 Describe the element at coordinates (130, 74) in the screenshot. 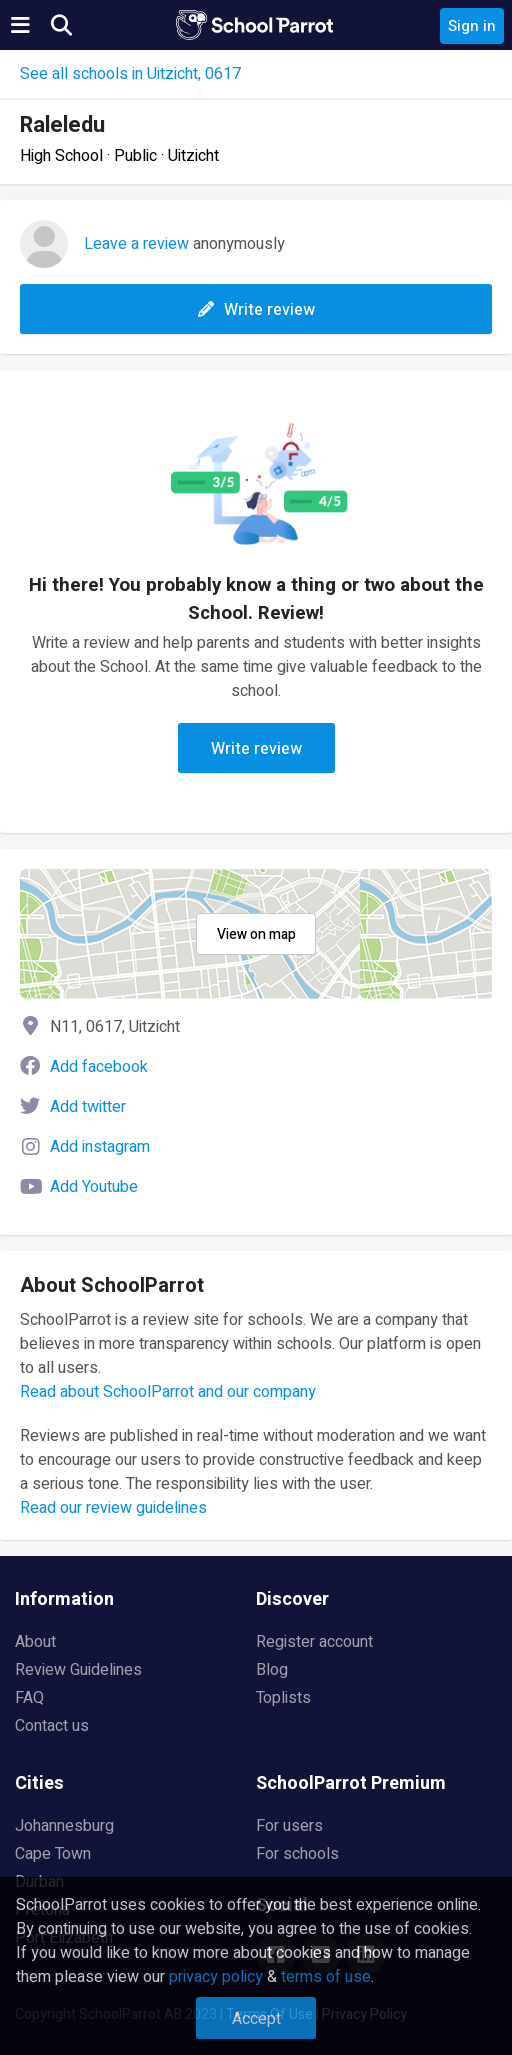

I see `See all schools in Uitzicht, 0617` at that location.